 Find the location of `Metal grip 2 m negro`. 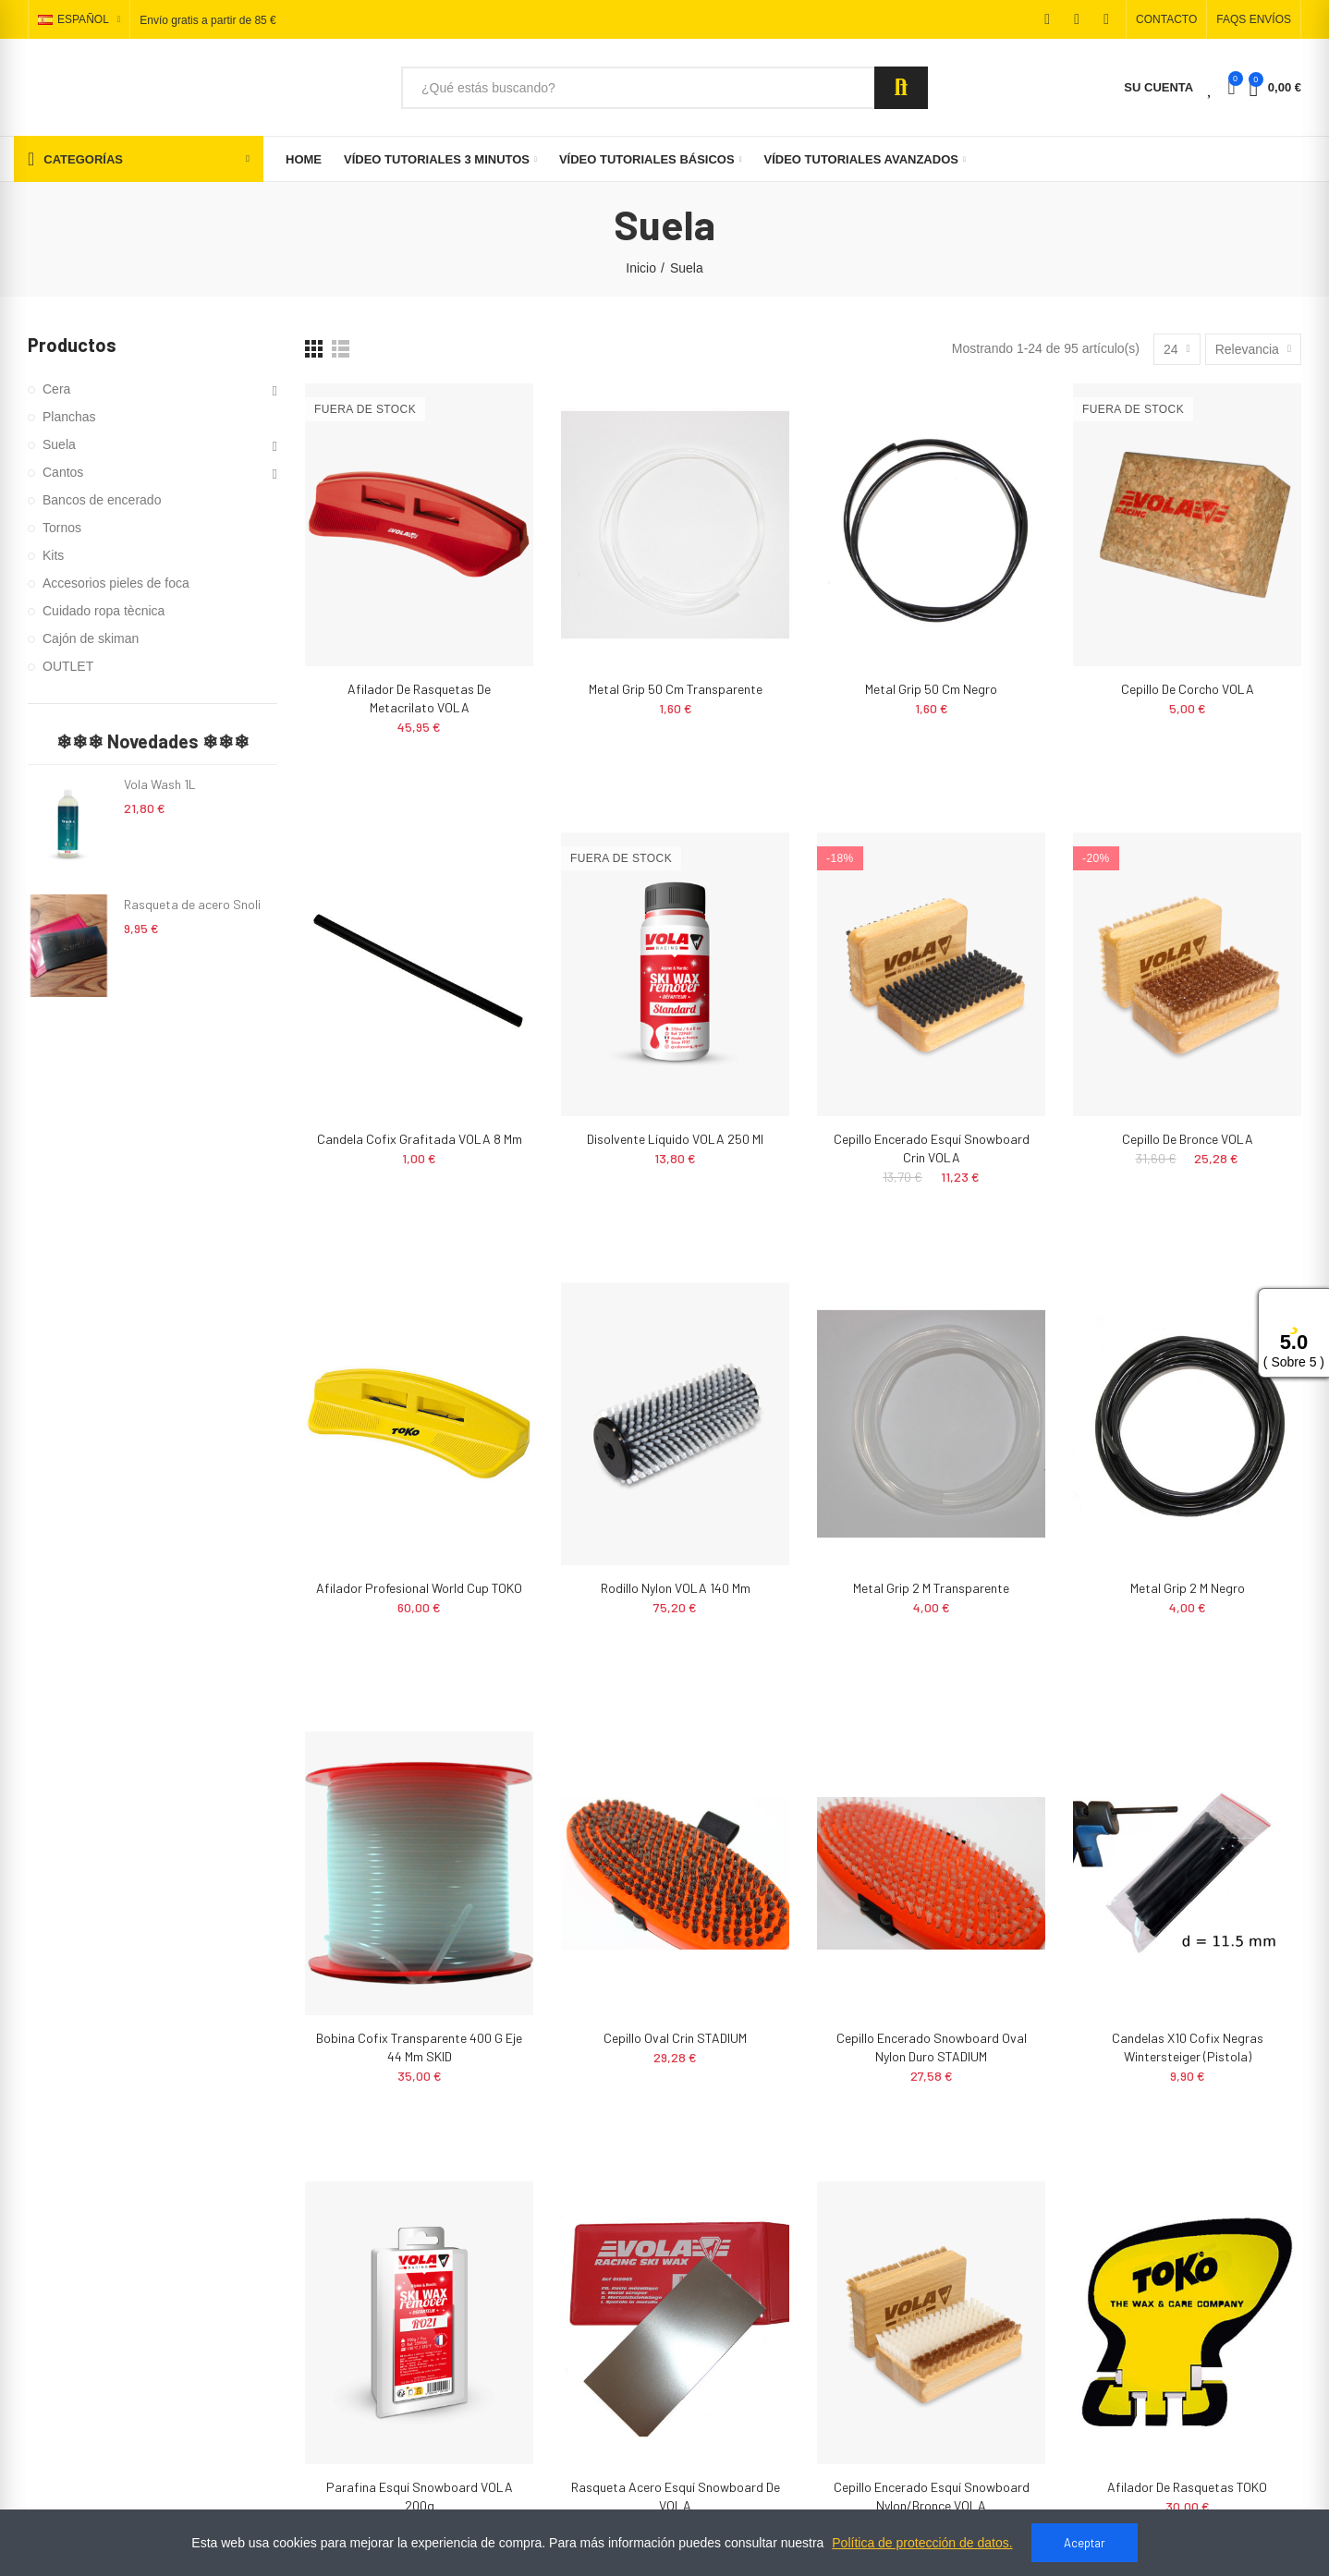

Metal grip 2 m negro is located at coordinates (1187, 1588).